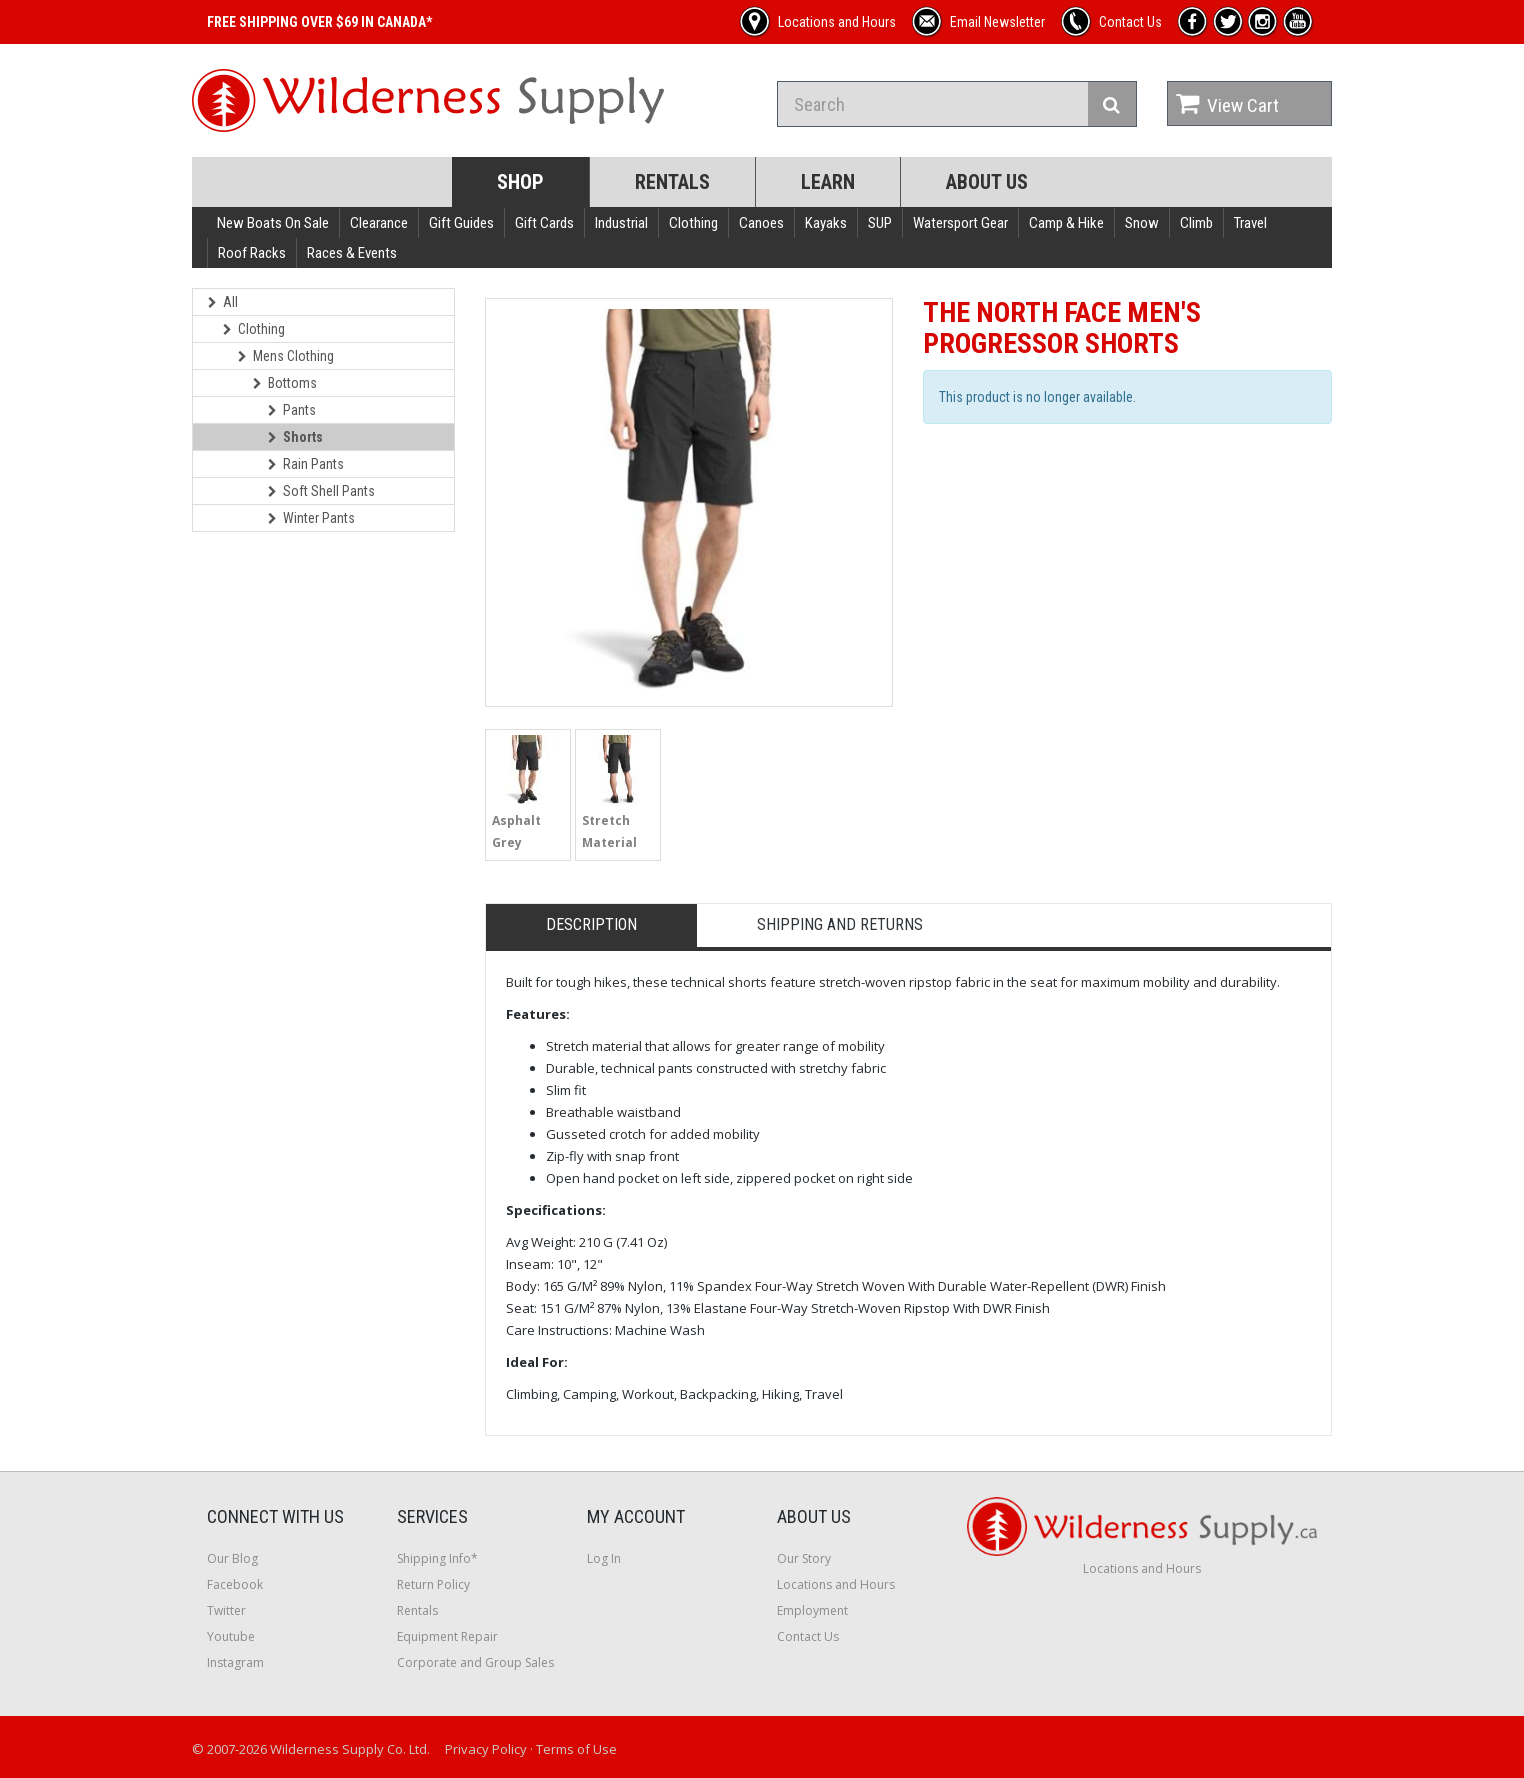 The height and width of the screenshot is (1778, 1524). I want to click on Snow, so click(1142, 223).